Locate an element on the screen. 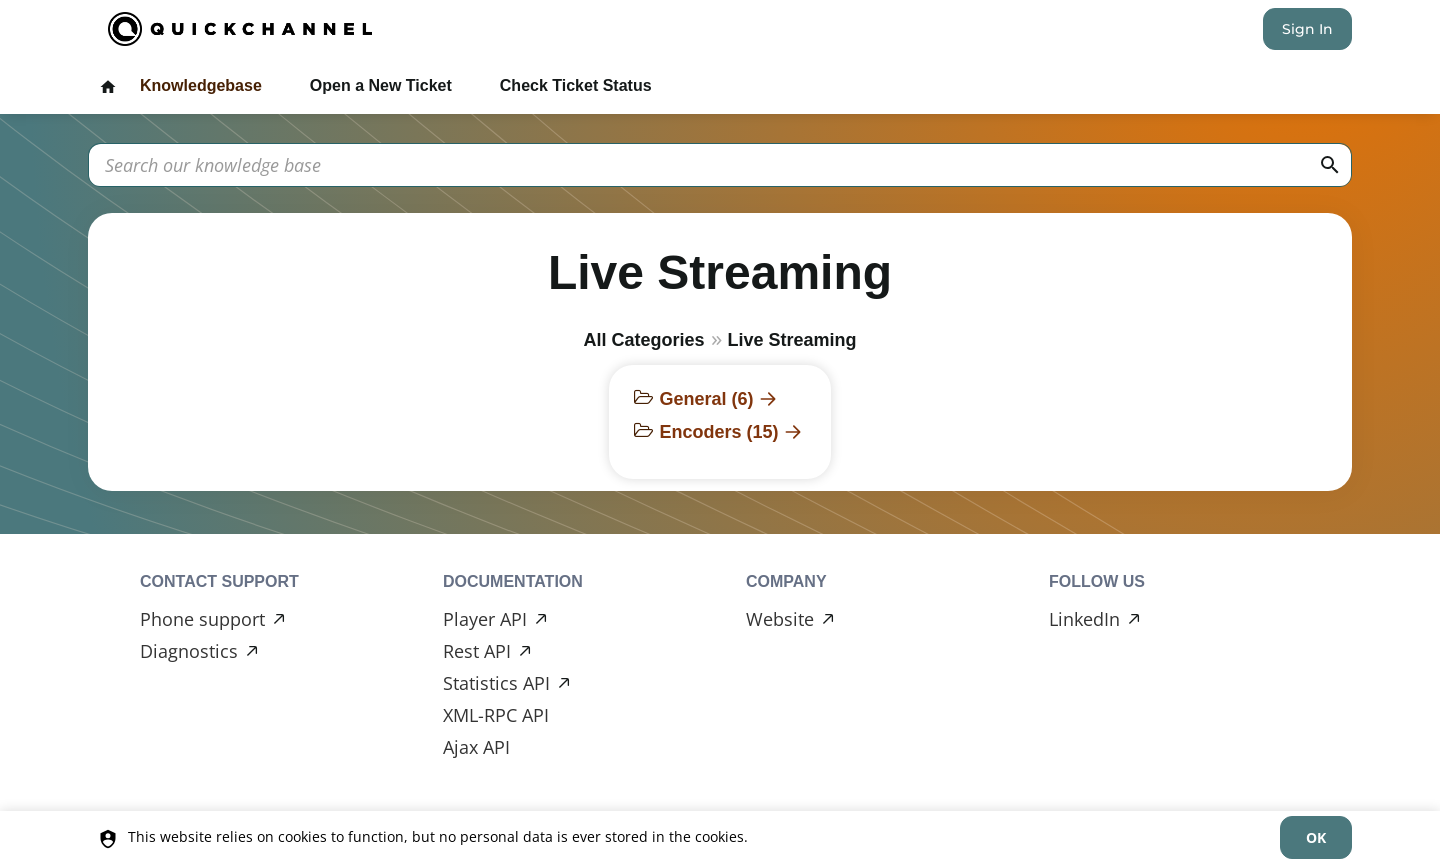  Encoders (15) is located at coordinates (718, 432).